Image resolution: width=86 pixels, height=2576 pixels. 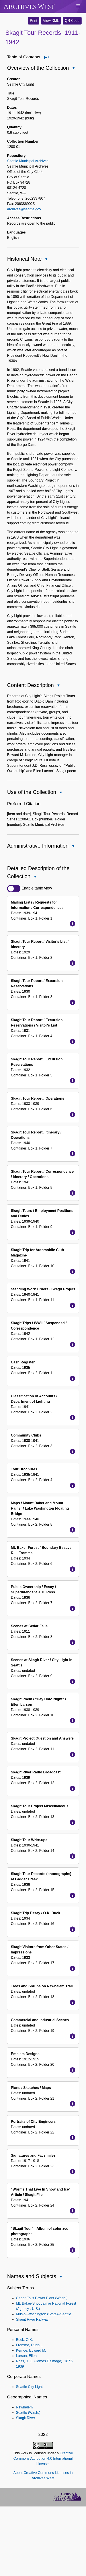 I want to click on Seattle City Light, so click(x=29, y=2387).